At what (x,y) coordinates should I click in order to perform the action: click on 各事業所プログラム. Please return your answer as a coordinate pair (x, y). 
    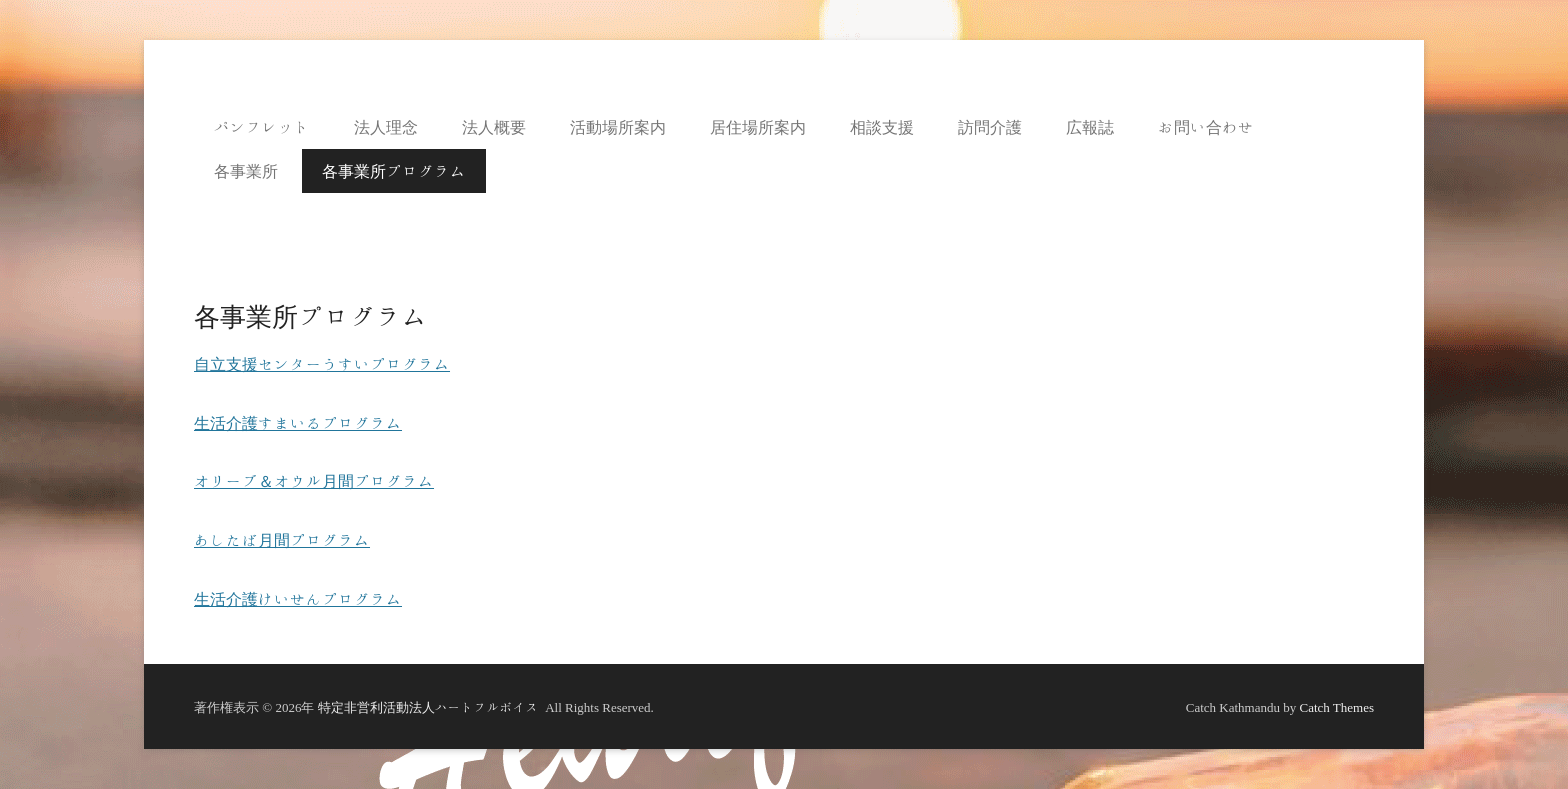
    Looking at the image, I should click on (394, 171).